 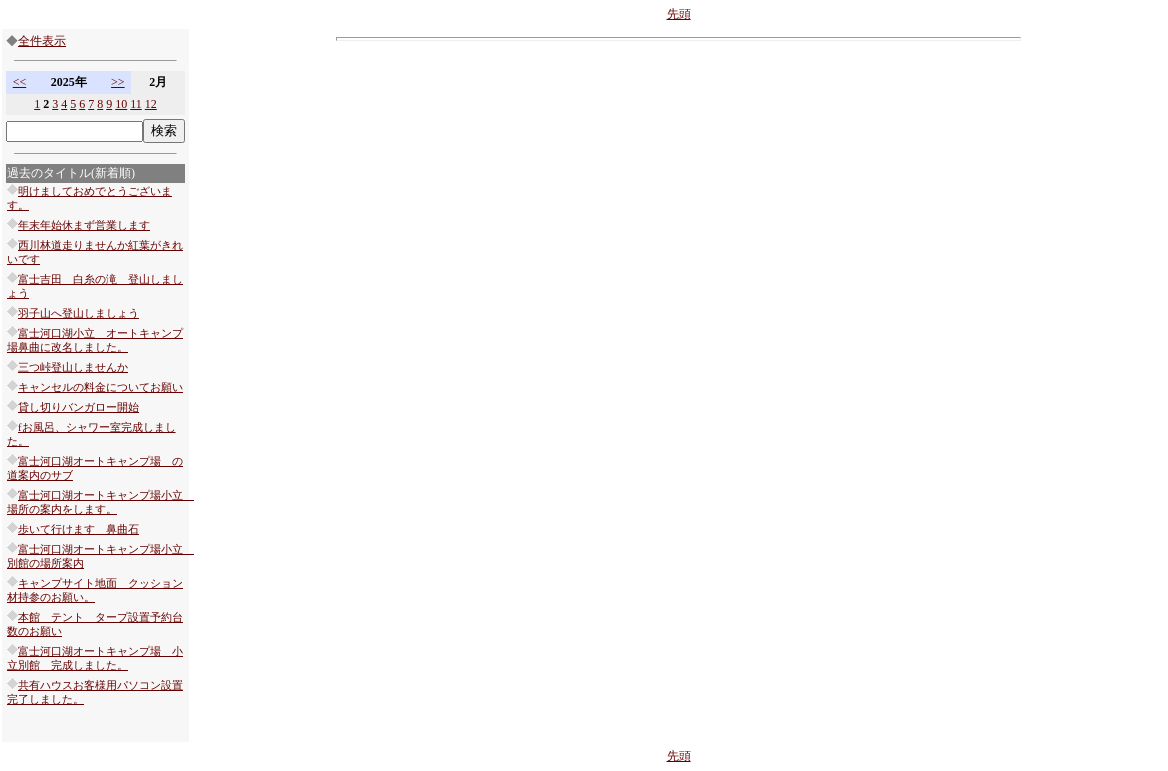 What do you see at coordinates (84, 225) in the screenshot?
I see `年末年始休まず営業します` at bounding box center [84, 225].